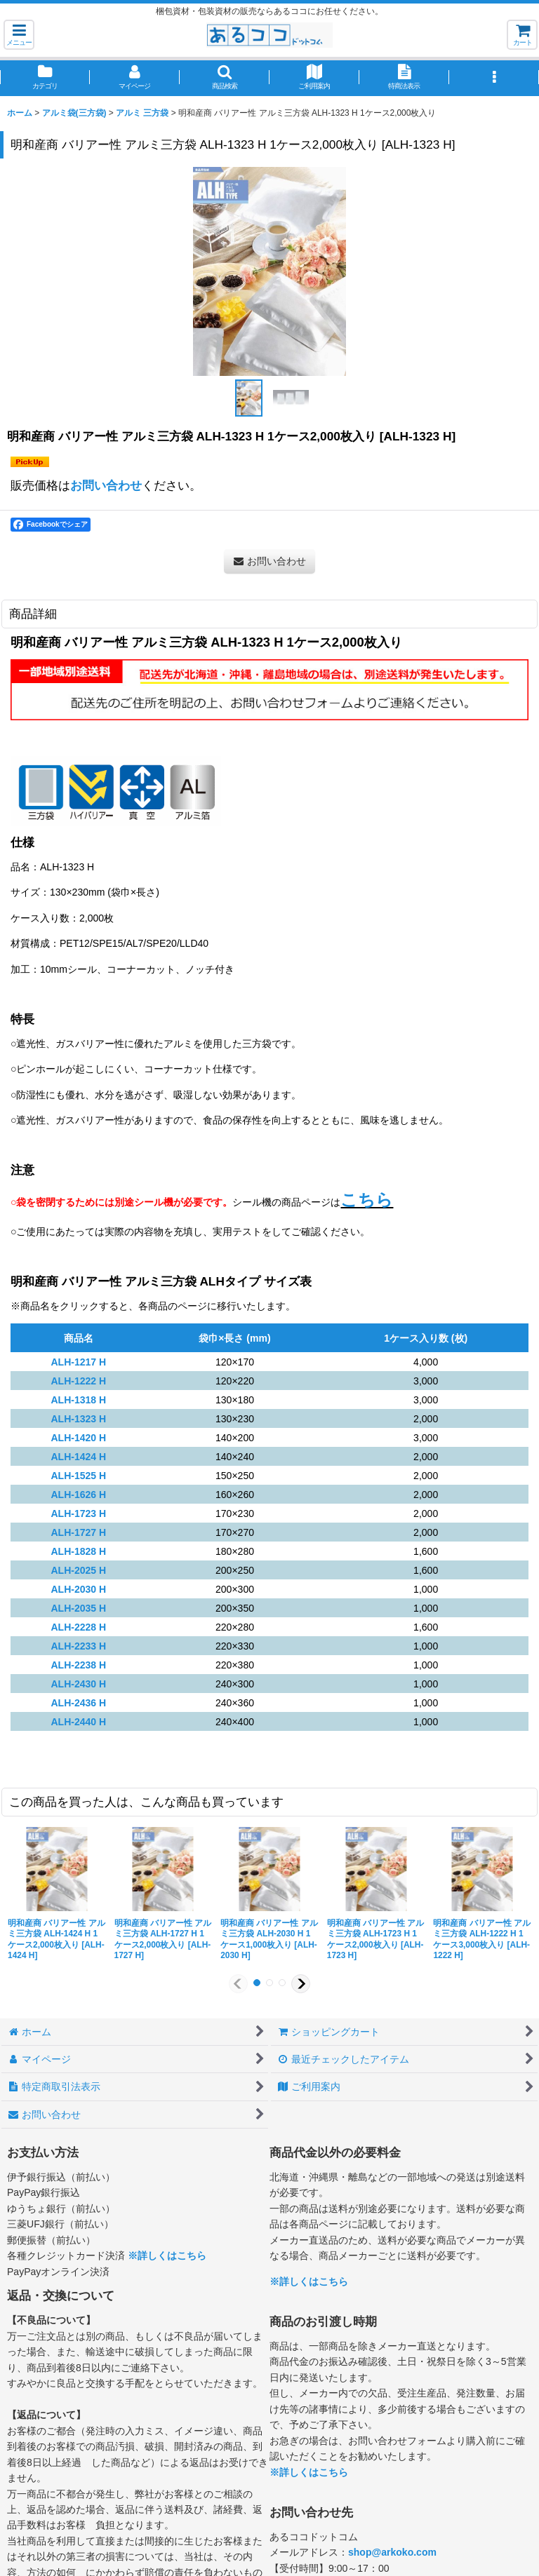 The image size is (539, 2576). I want to click on ALH-2238 H, so click(78, 1665).